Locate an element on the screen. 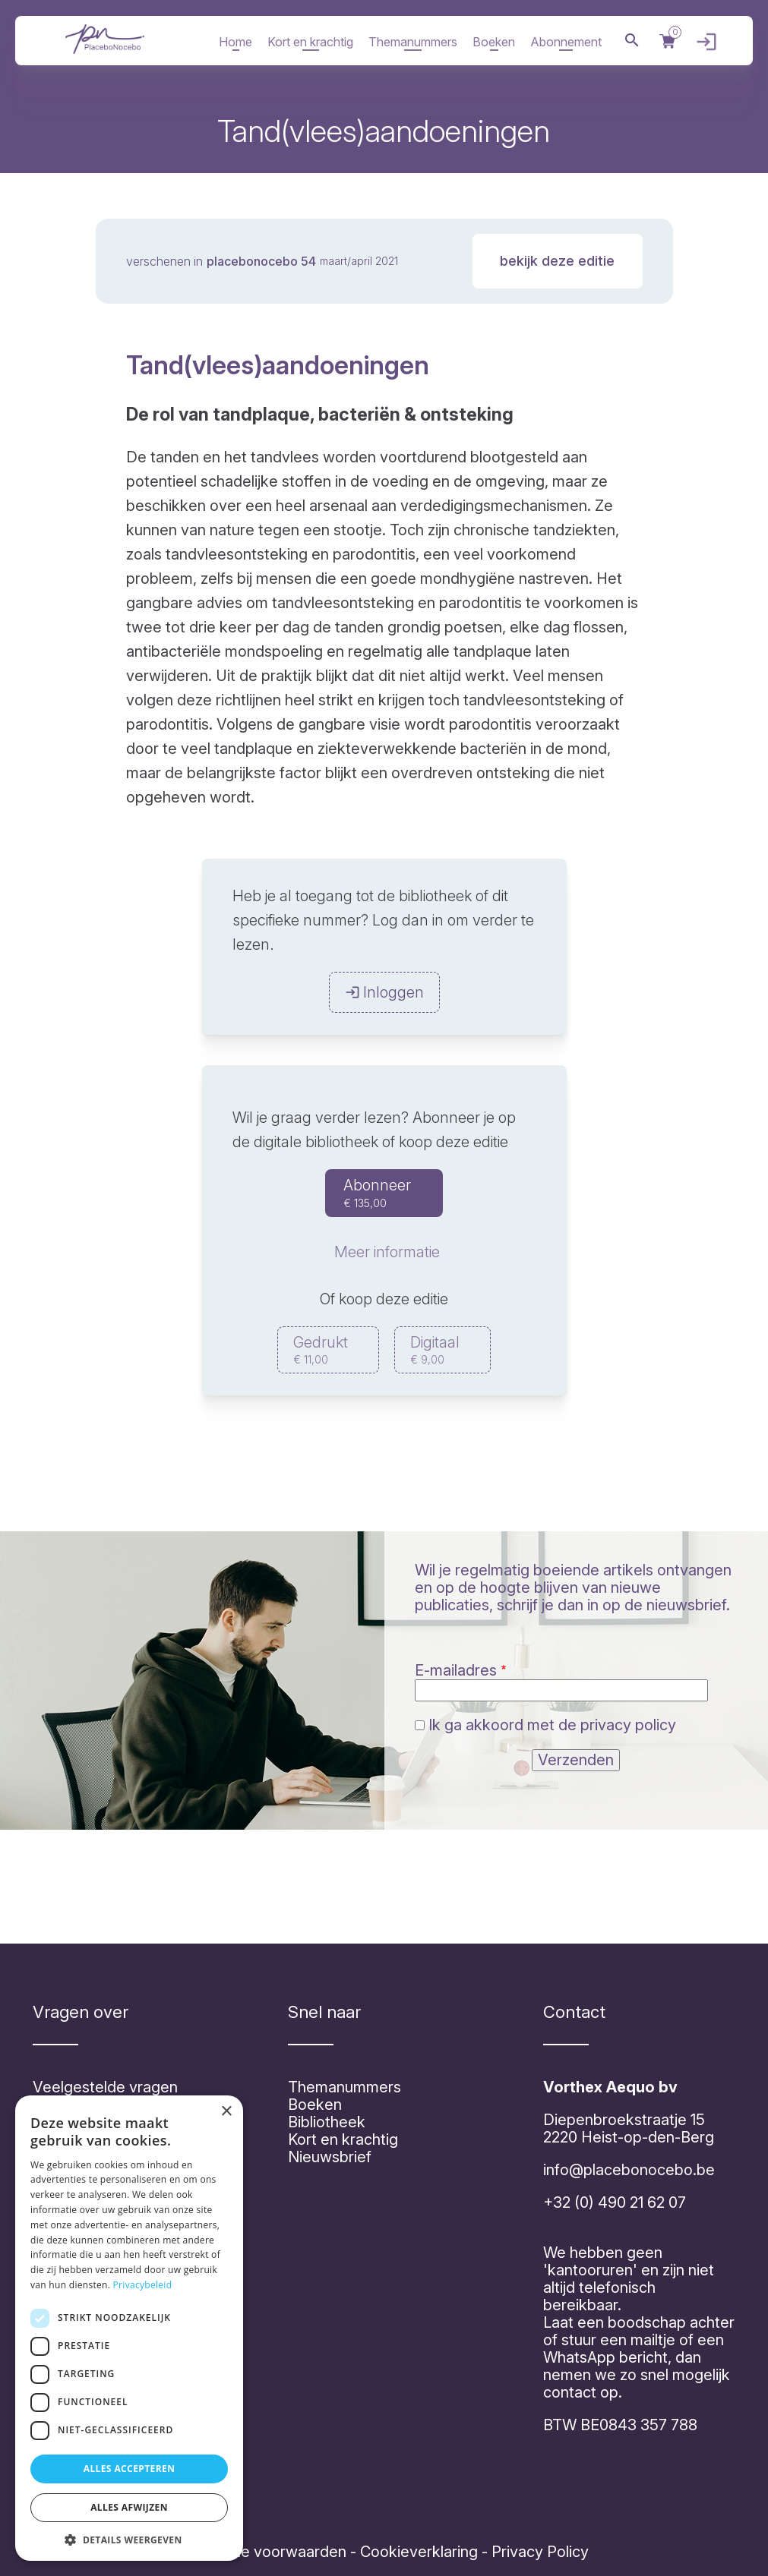 The height and width of the screenshot is (2576, 768). Bekijk deze editie is located at coordinates (557, 261).